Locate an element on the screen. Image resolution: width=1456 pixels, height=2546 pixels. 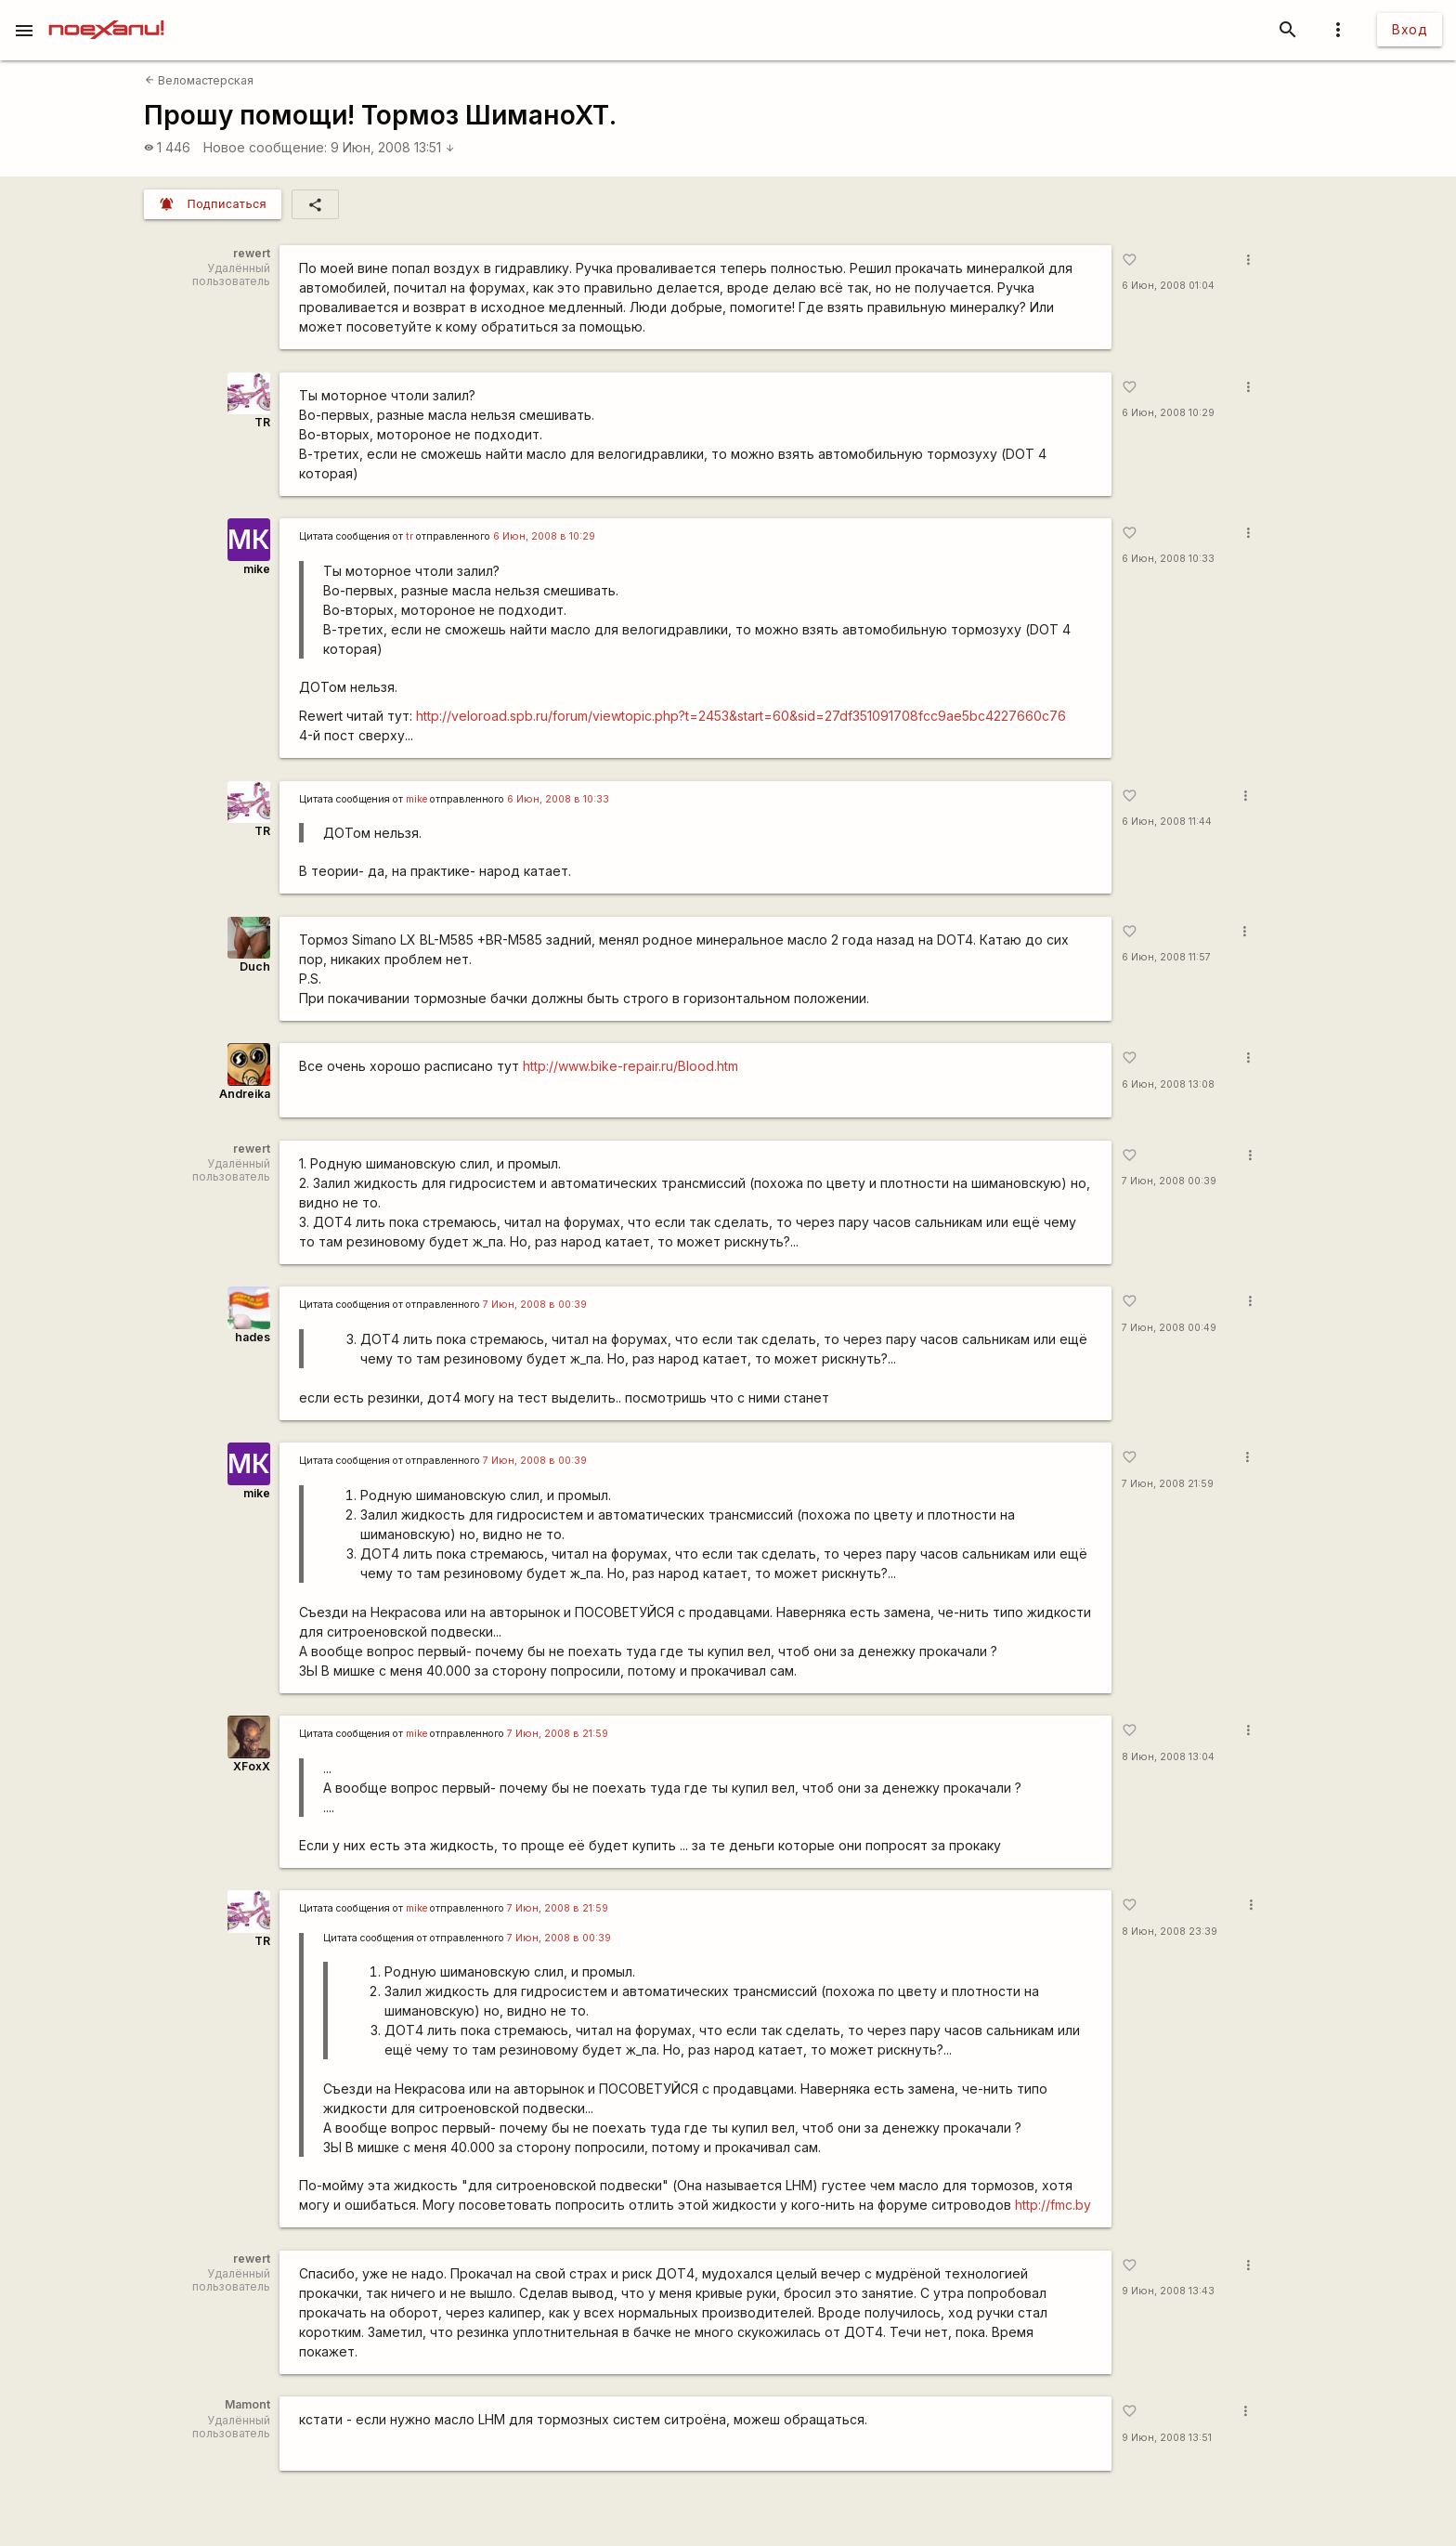
http://www.bike-repair.ru/Blood.htm is located at coordinates (630, 1066).